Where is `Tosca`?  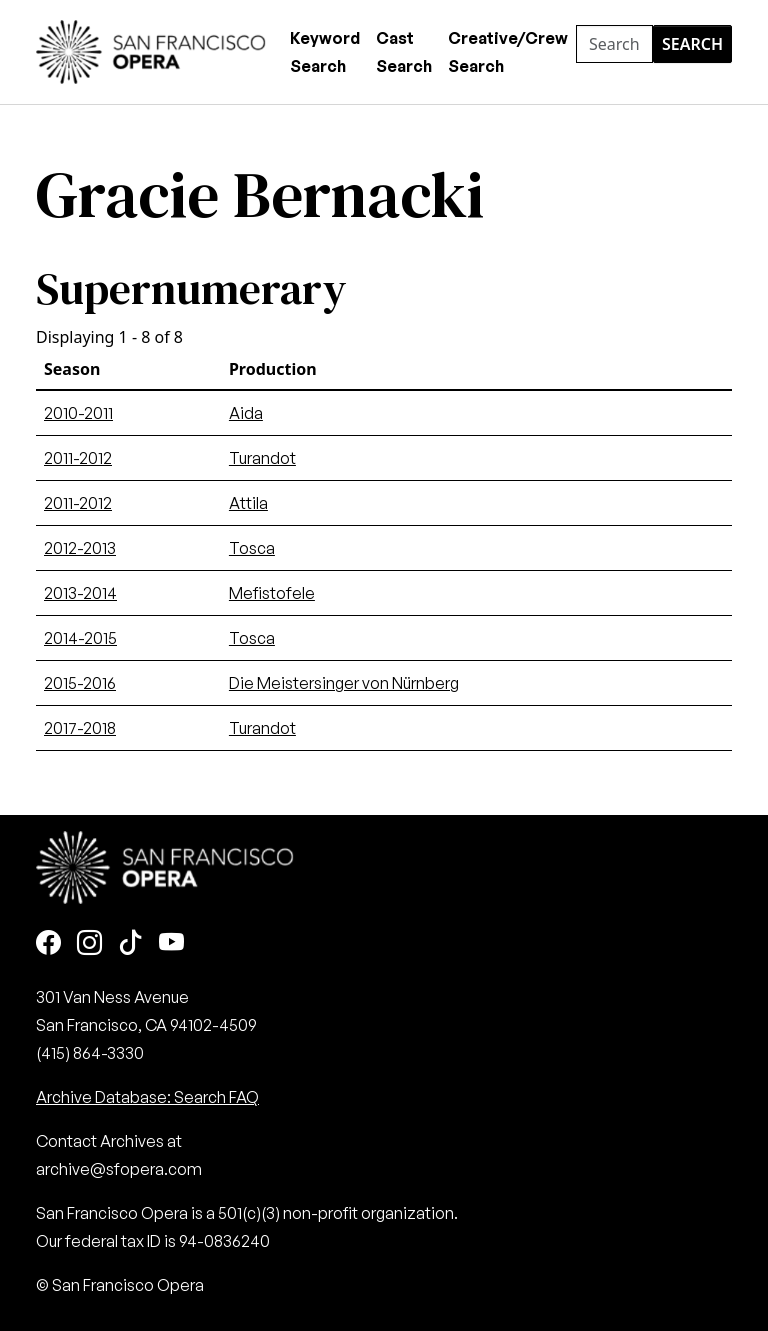
Tosca is located at coordinates (252, 548).